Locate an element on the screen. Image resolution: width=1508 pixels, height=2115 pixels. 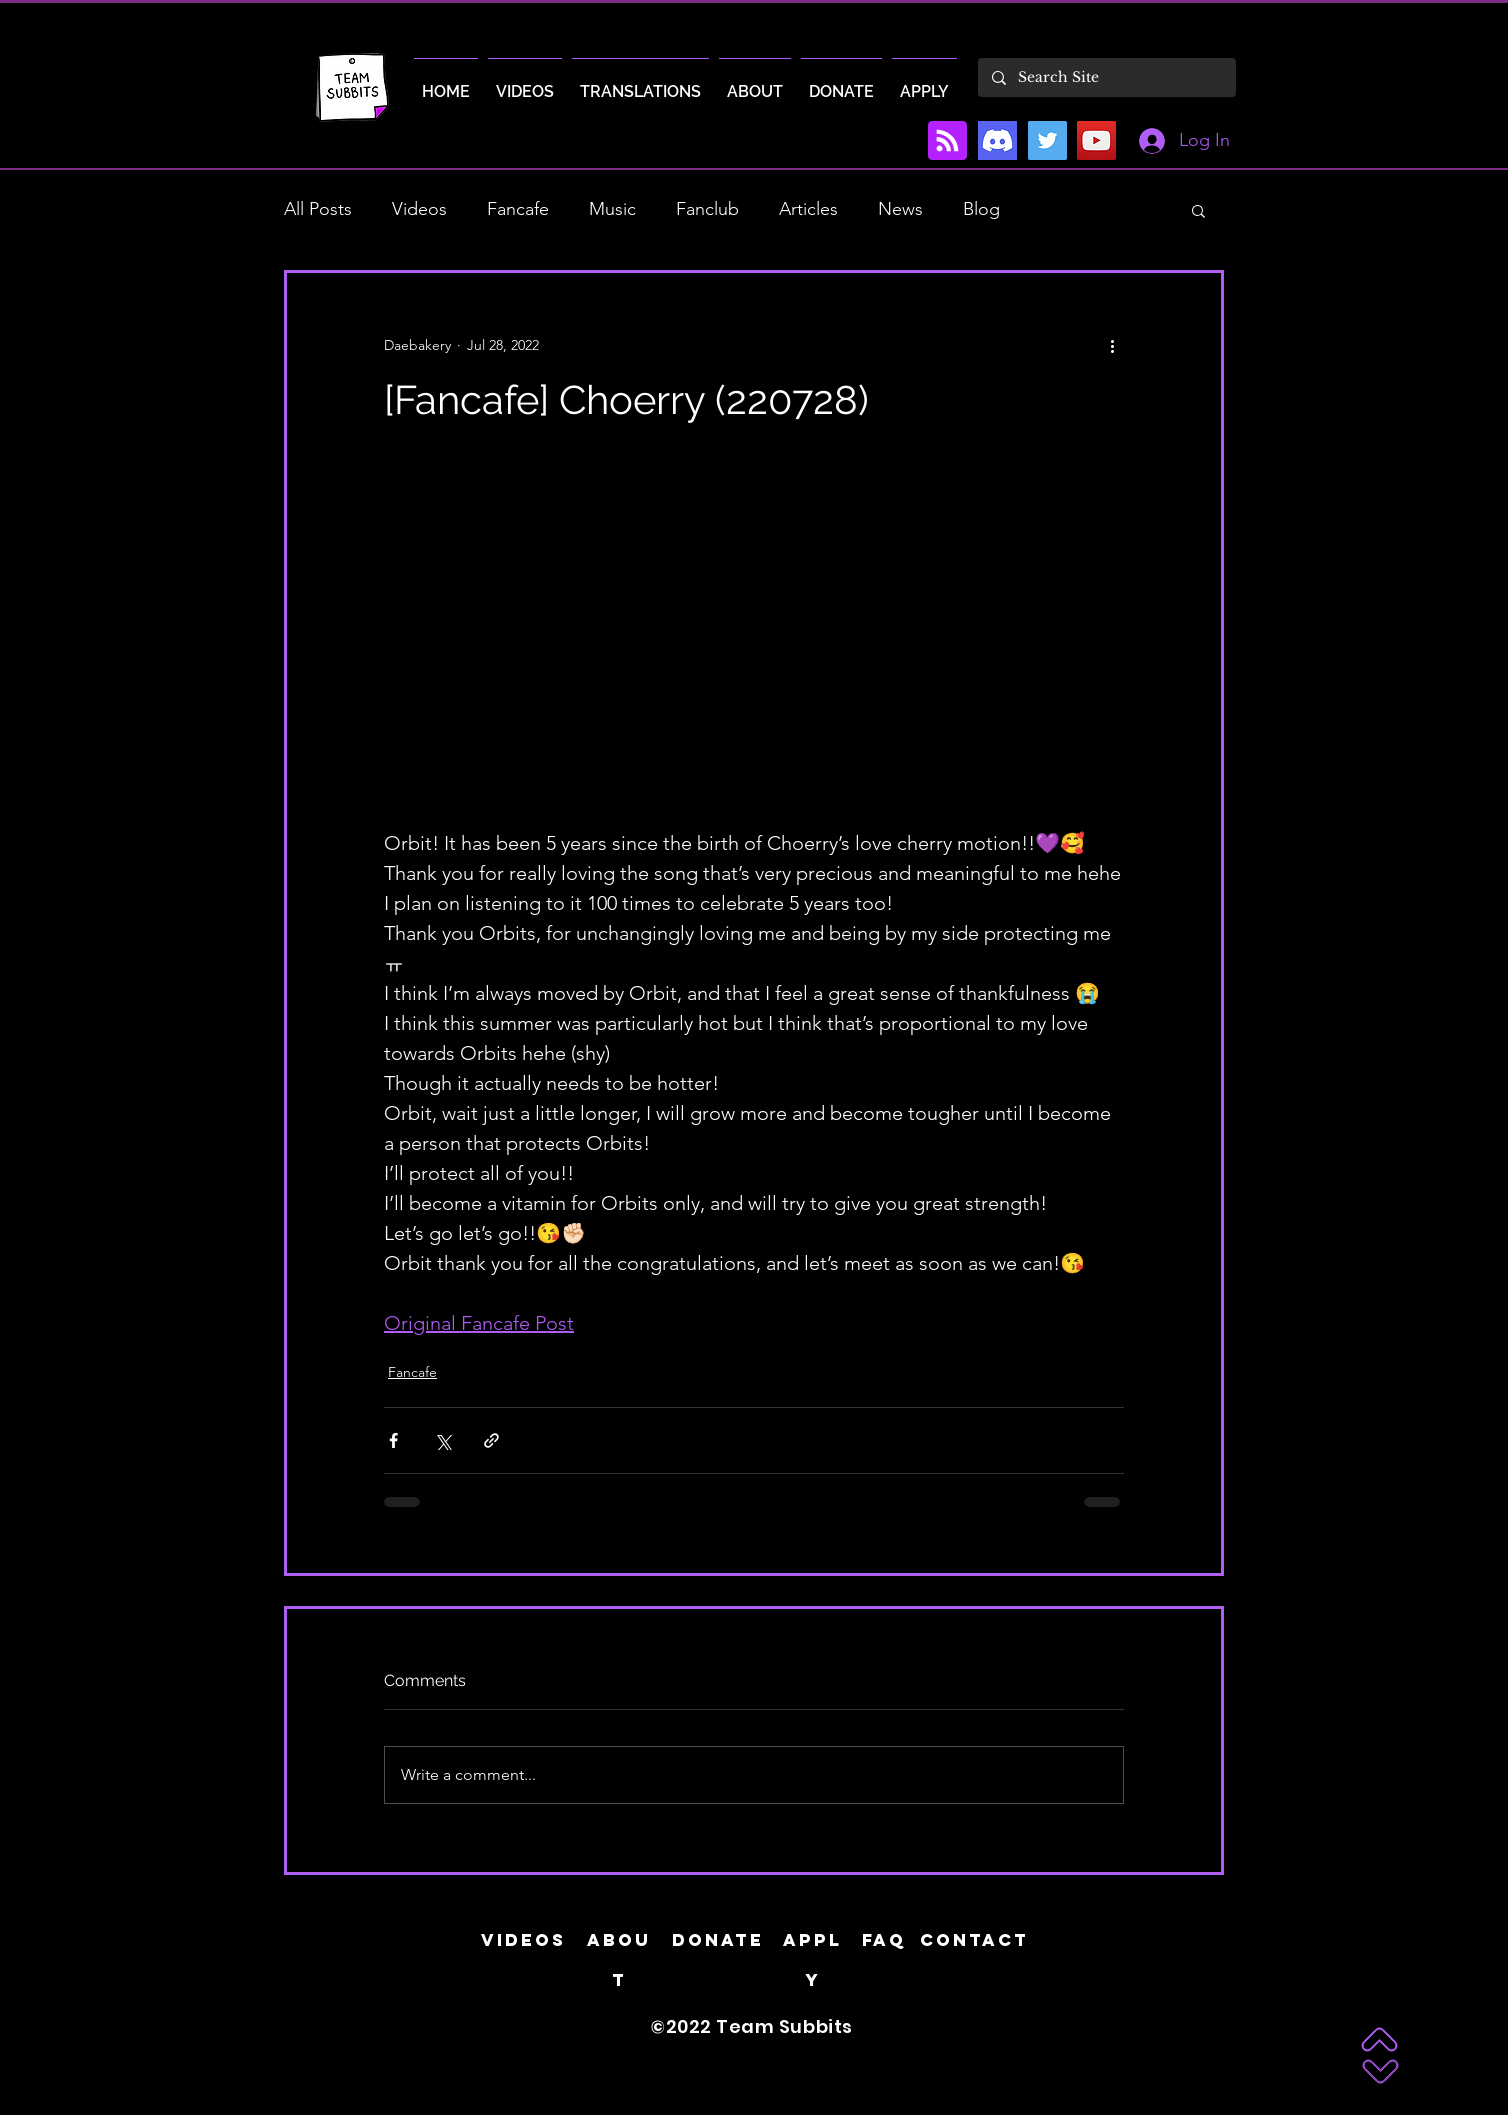
Articles is located at coordinates (808, 209).